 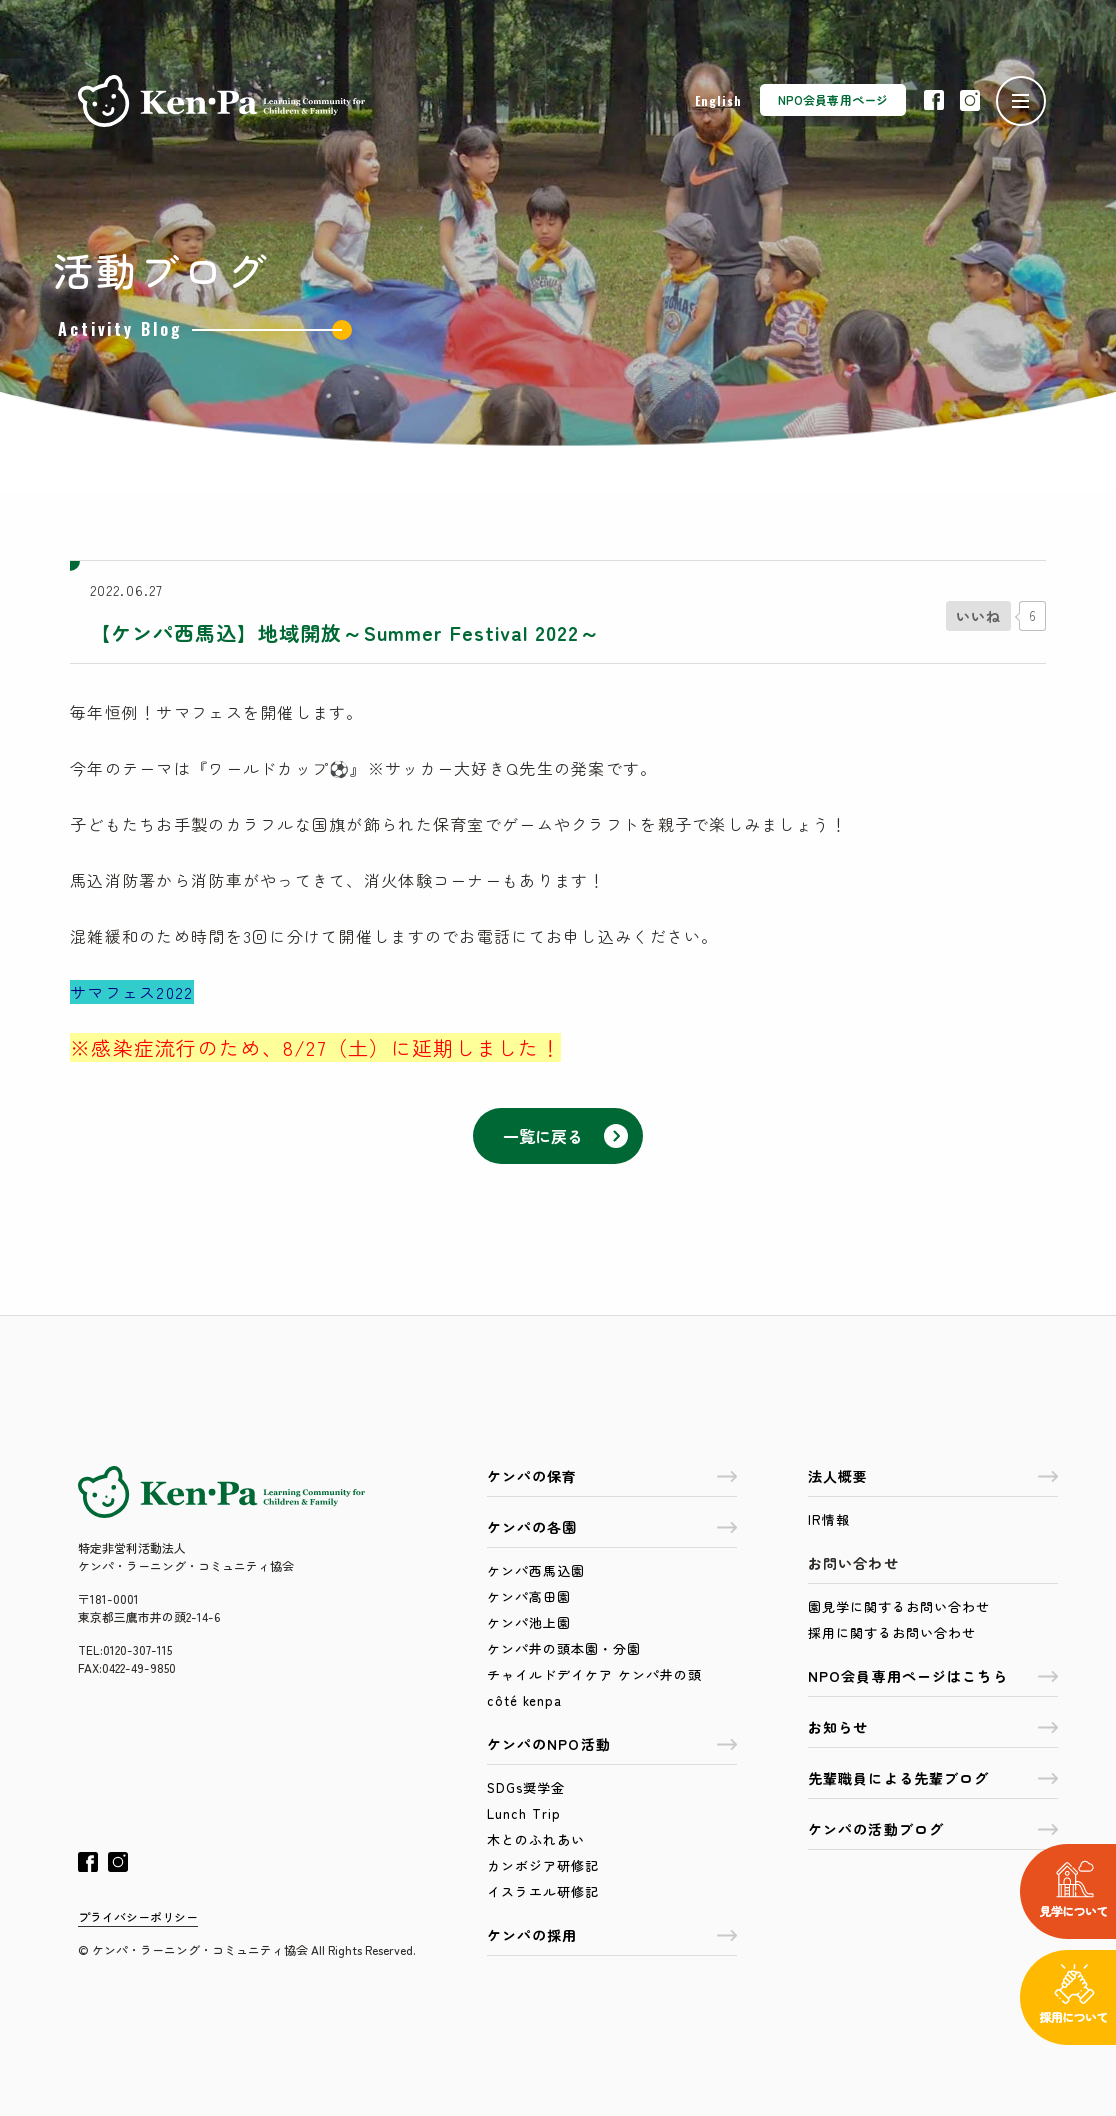 What do you see at coordinates (565, 1136) in the screenshot?
I see `一覧に戻る` at bounding box center [565, 1136].